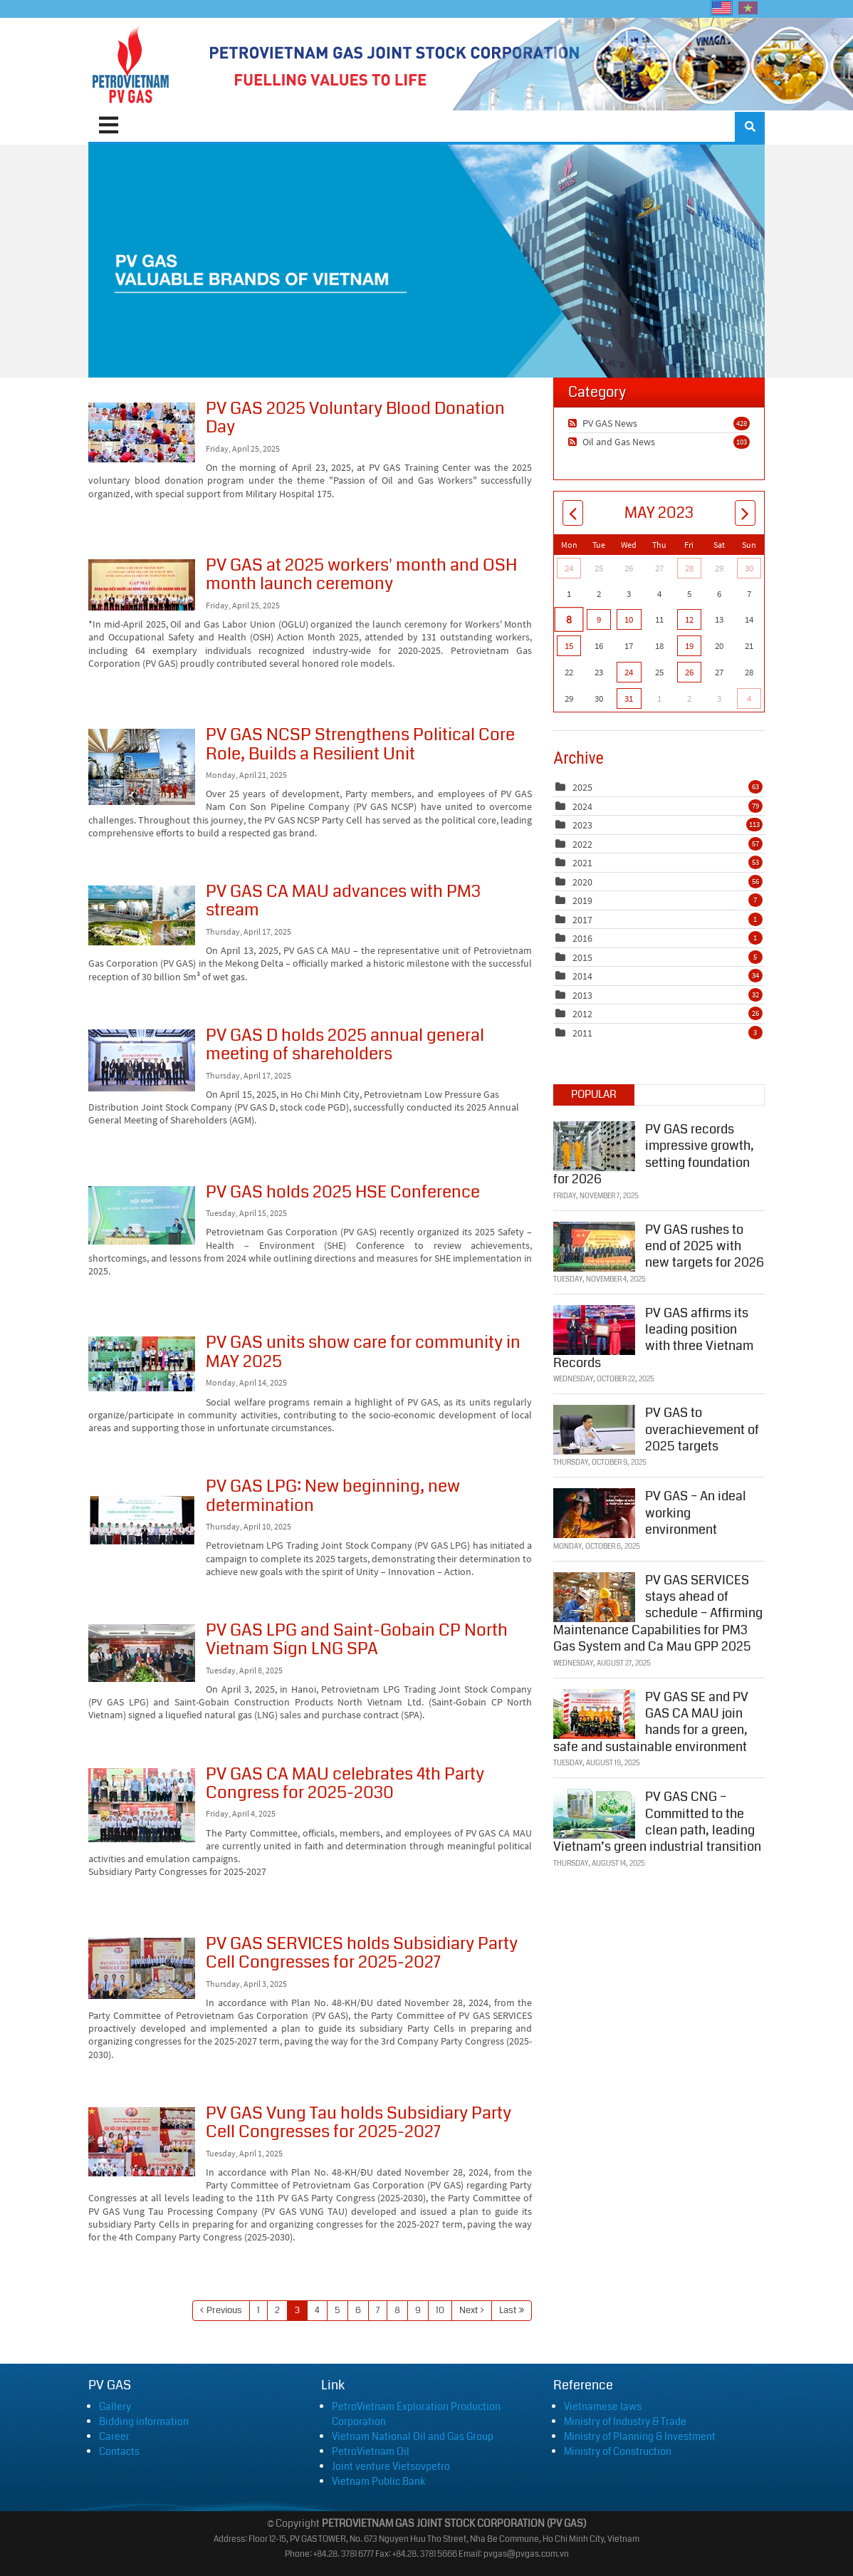  What do you see at coordinates (141, 1060) in the screenshot?
I see `PV GAS D holds 2025 annual general meeting of shareholders` at bounding box center [141, 1060].